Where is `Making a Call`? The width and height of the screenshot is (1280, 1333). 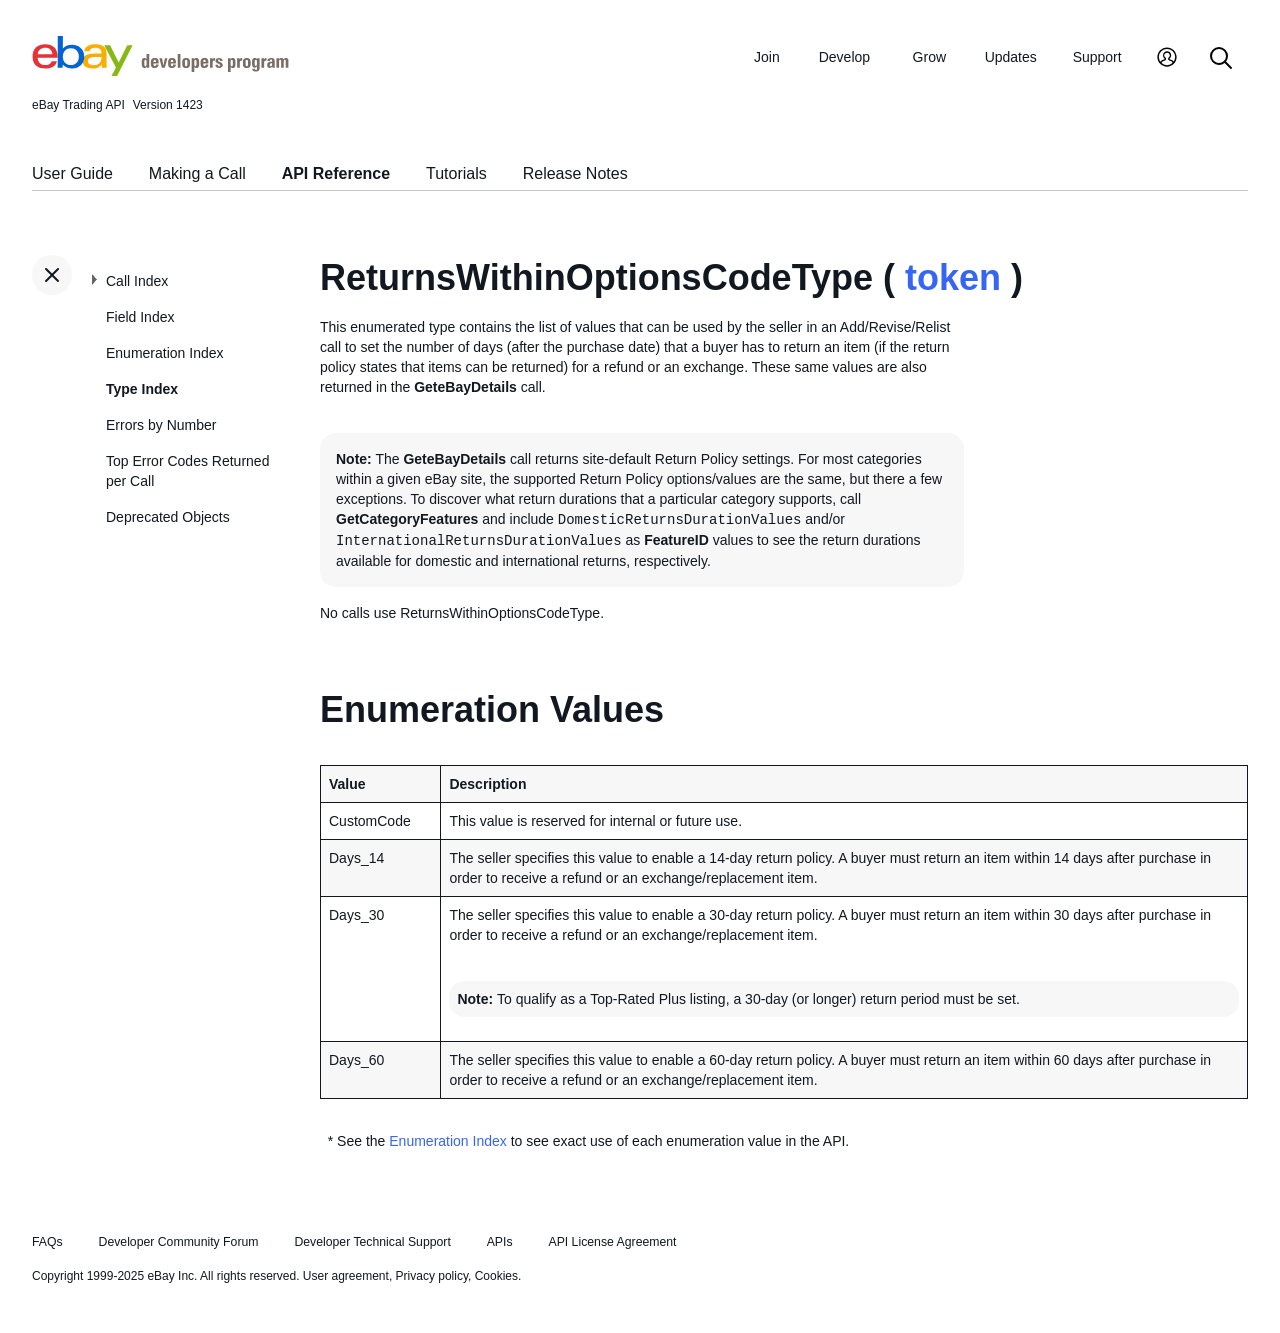
Making a Call is located at coordinates (197, 173).